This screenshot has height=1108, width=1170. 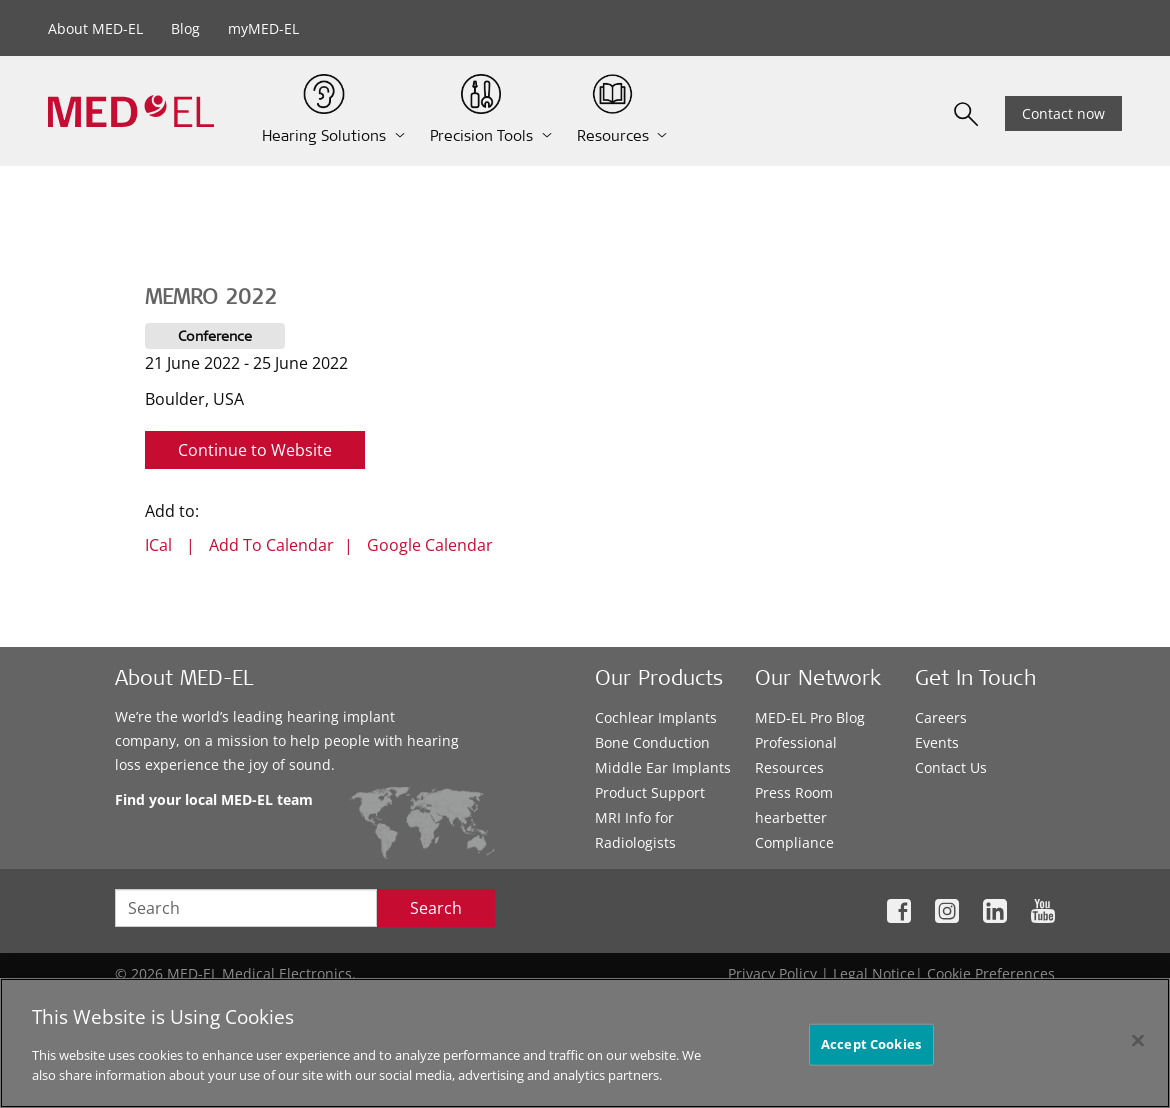 I want to click on ICal, so click(x=158, y=545).